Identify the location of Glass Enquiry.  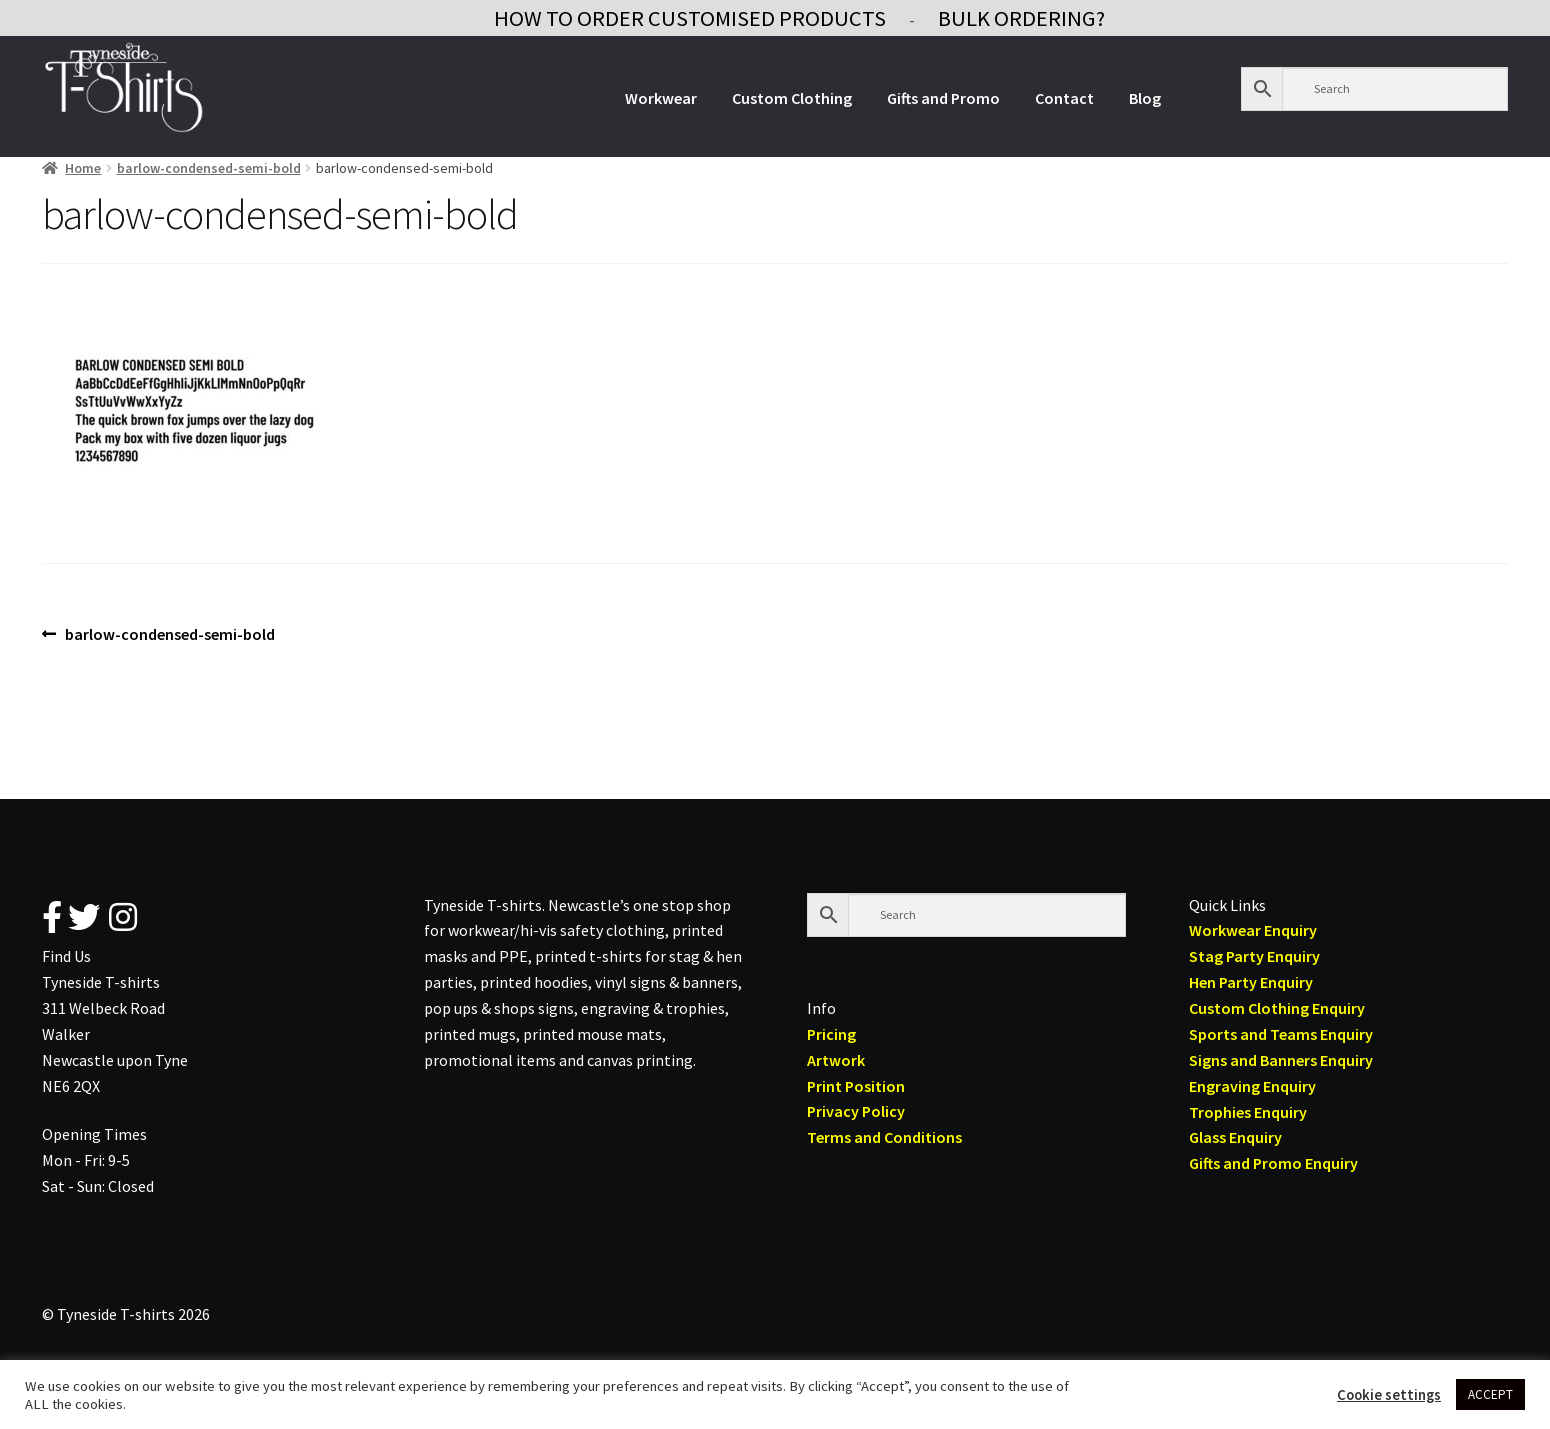
(1235, 1137).